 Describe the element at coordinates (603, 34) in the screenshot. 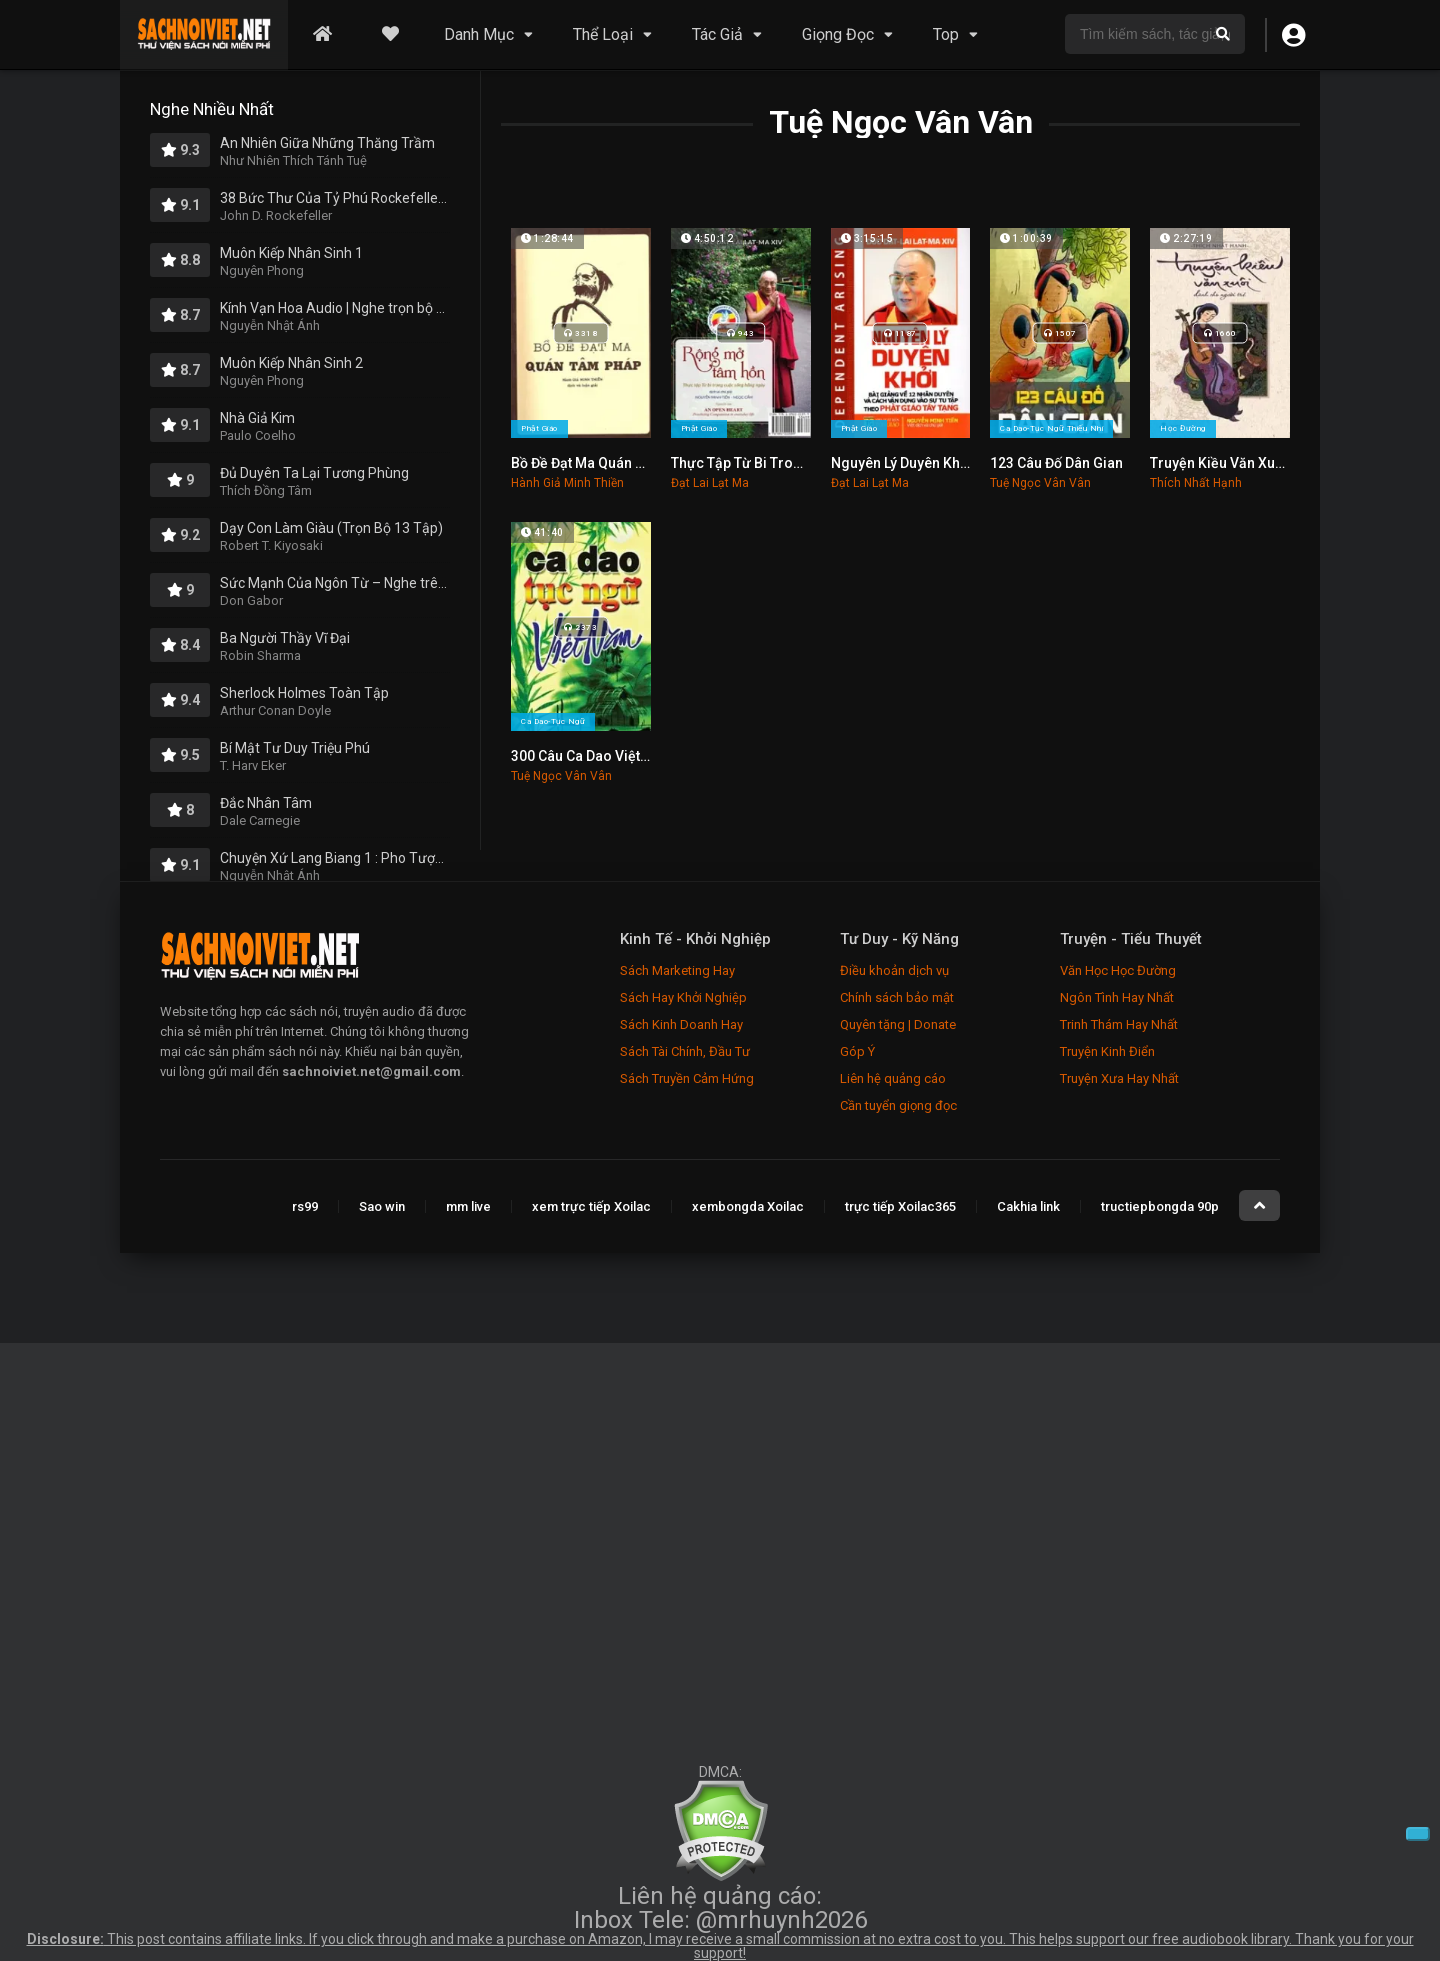

I see `Thể Loại` at that location.